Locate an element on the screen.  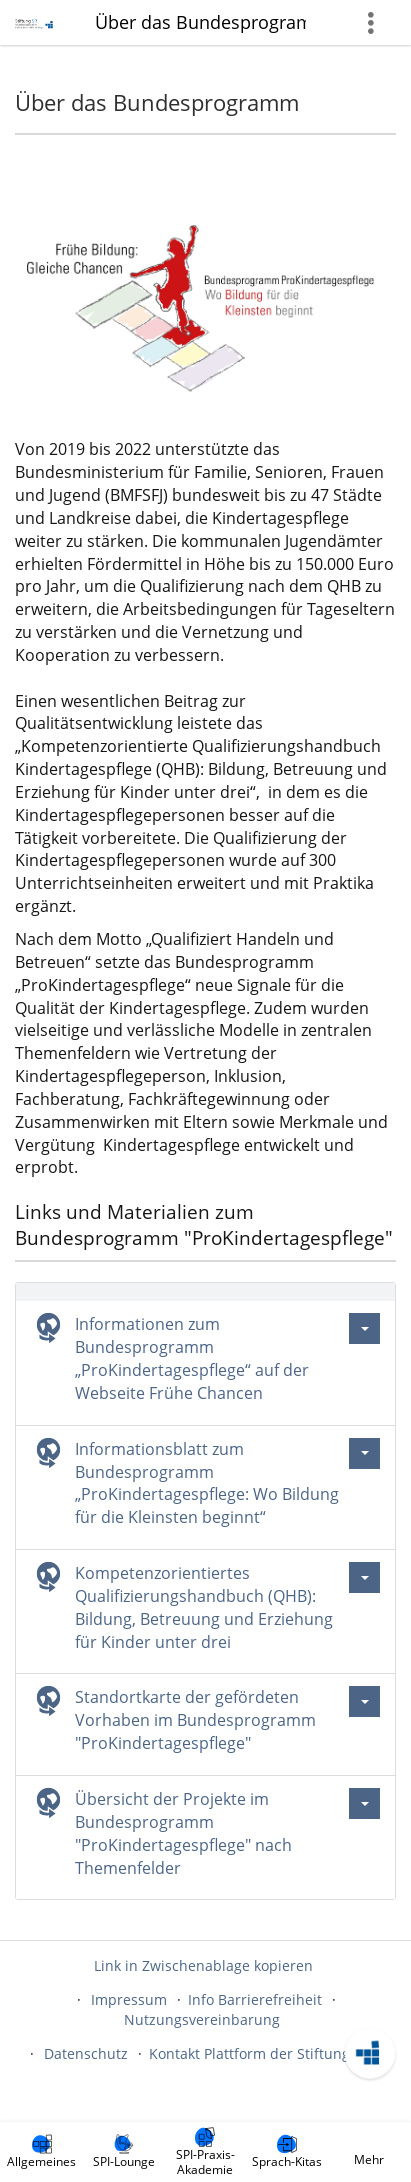
Übersicht der Projekte im Bundesprogramm "ProKindertagespflege" nach Themenfelder is located at coordinates (183, 1833).